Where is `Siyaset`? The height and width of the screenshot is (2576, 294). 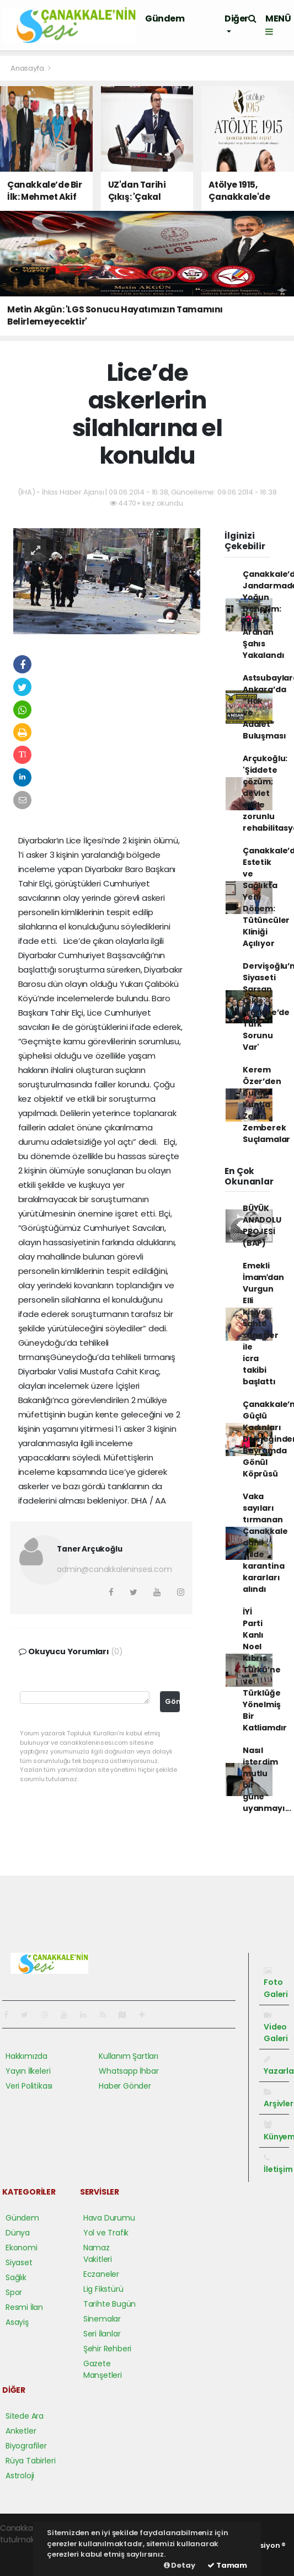
Siyaset is located at coordinates (19, 2262).